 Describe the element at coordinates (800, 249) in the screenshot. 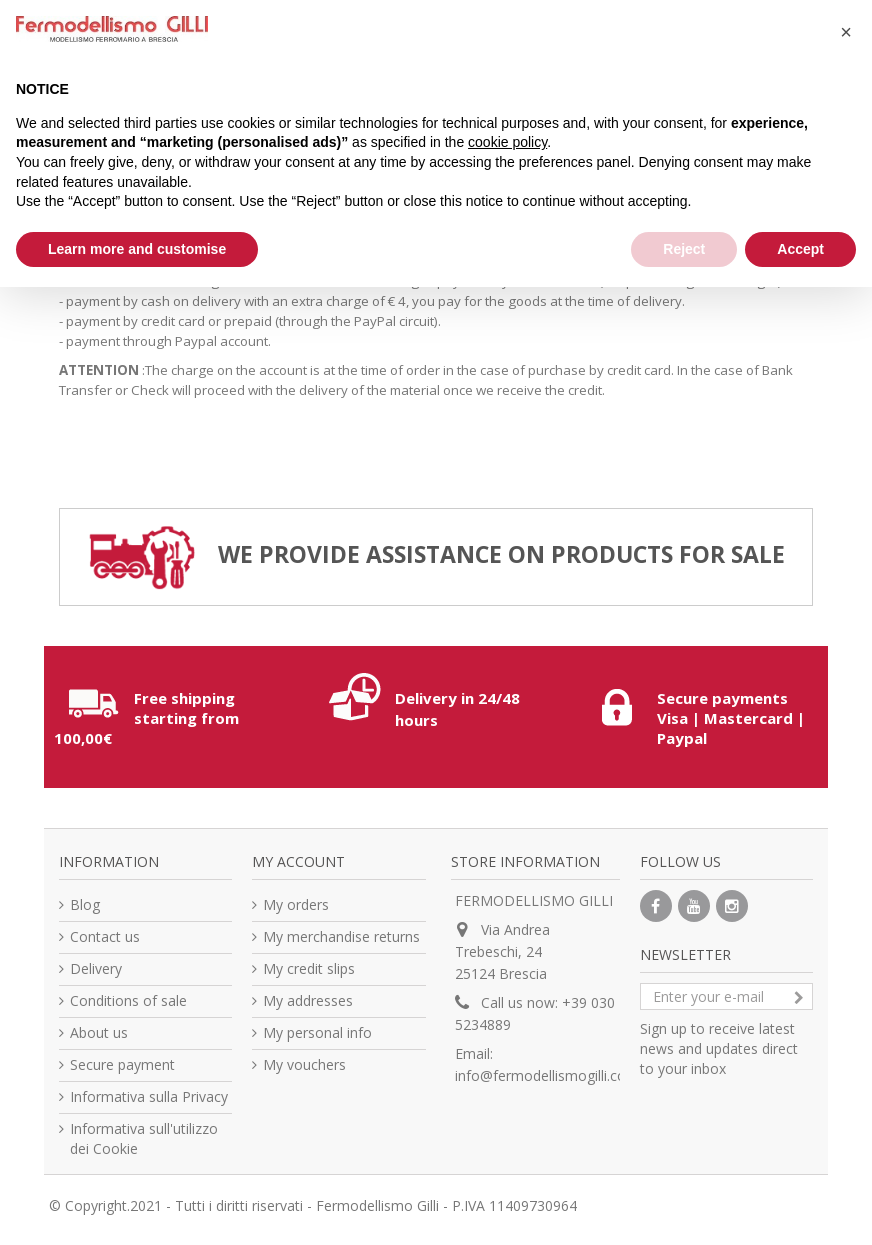

I see `Accept [button]` at that location.